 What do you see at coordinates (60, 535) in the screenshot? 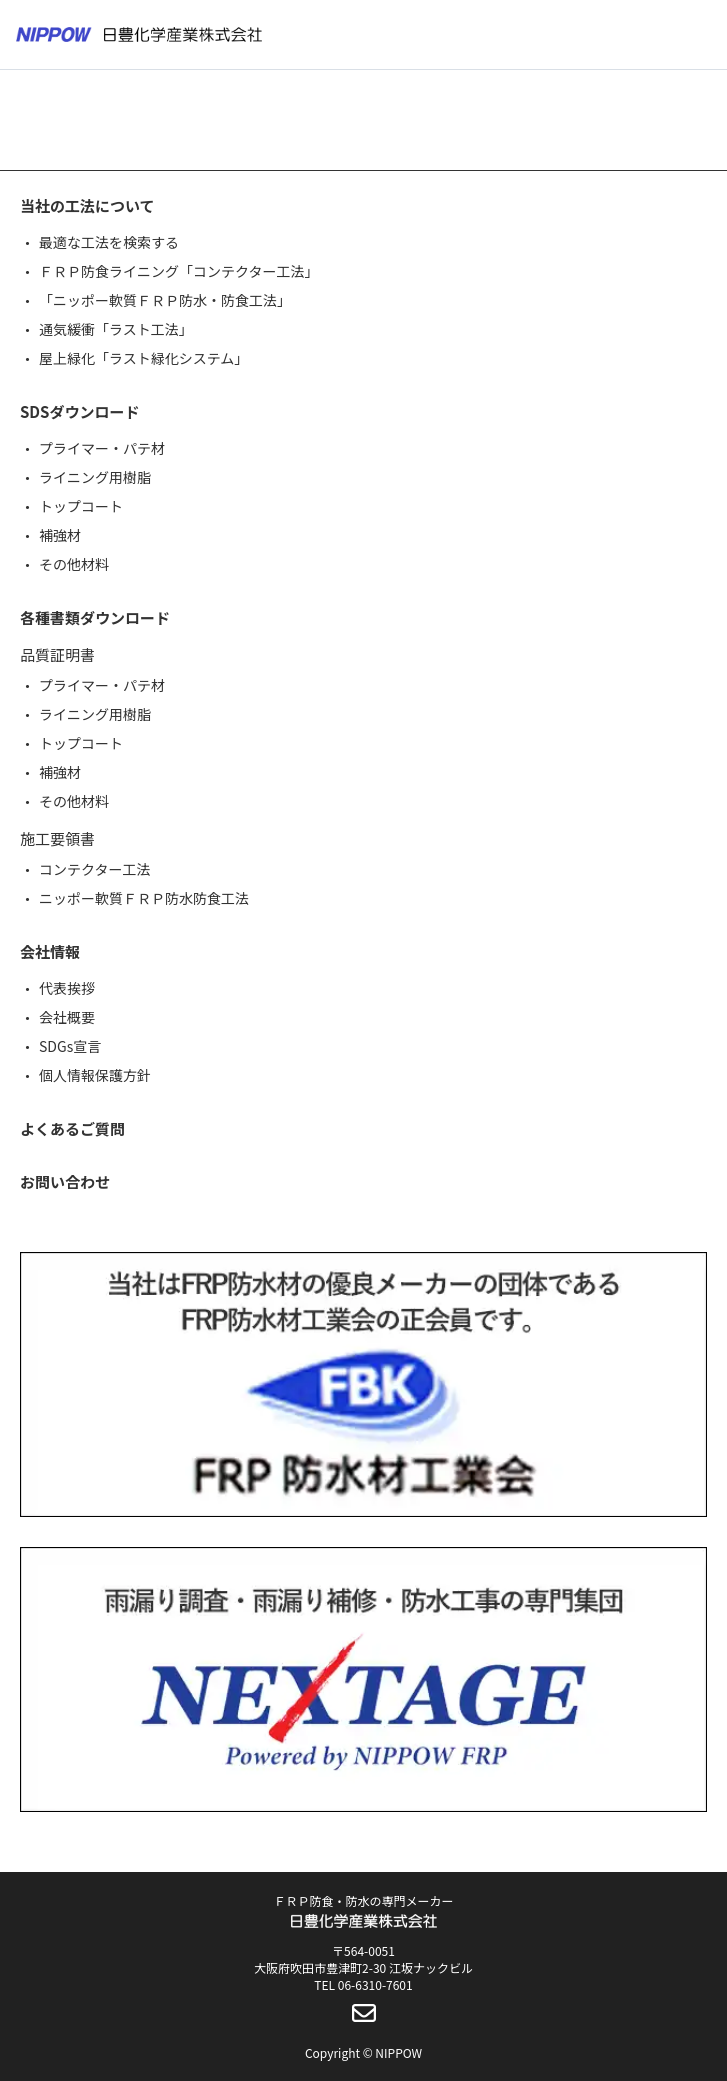
I see `補強材` at bounding box center [60, 535].